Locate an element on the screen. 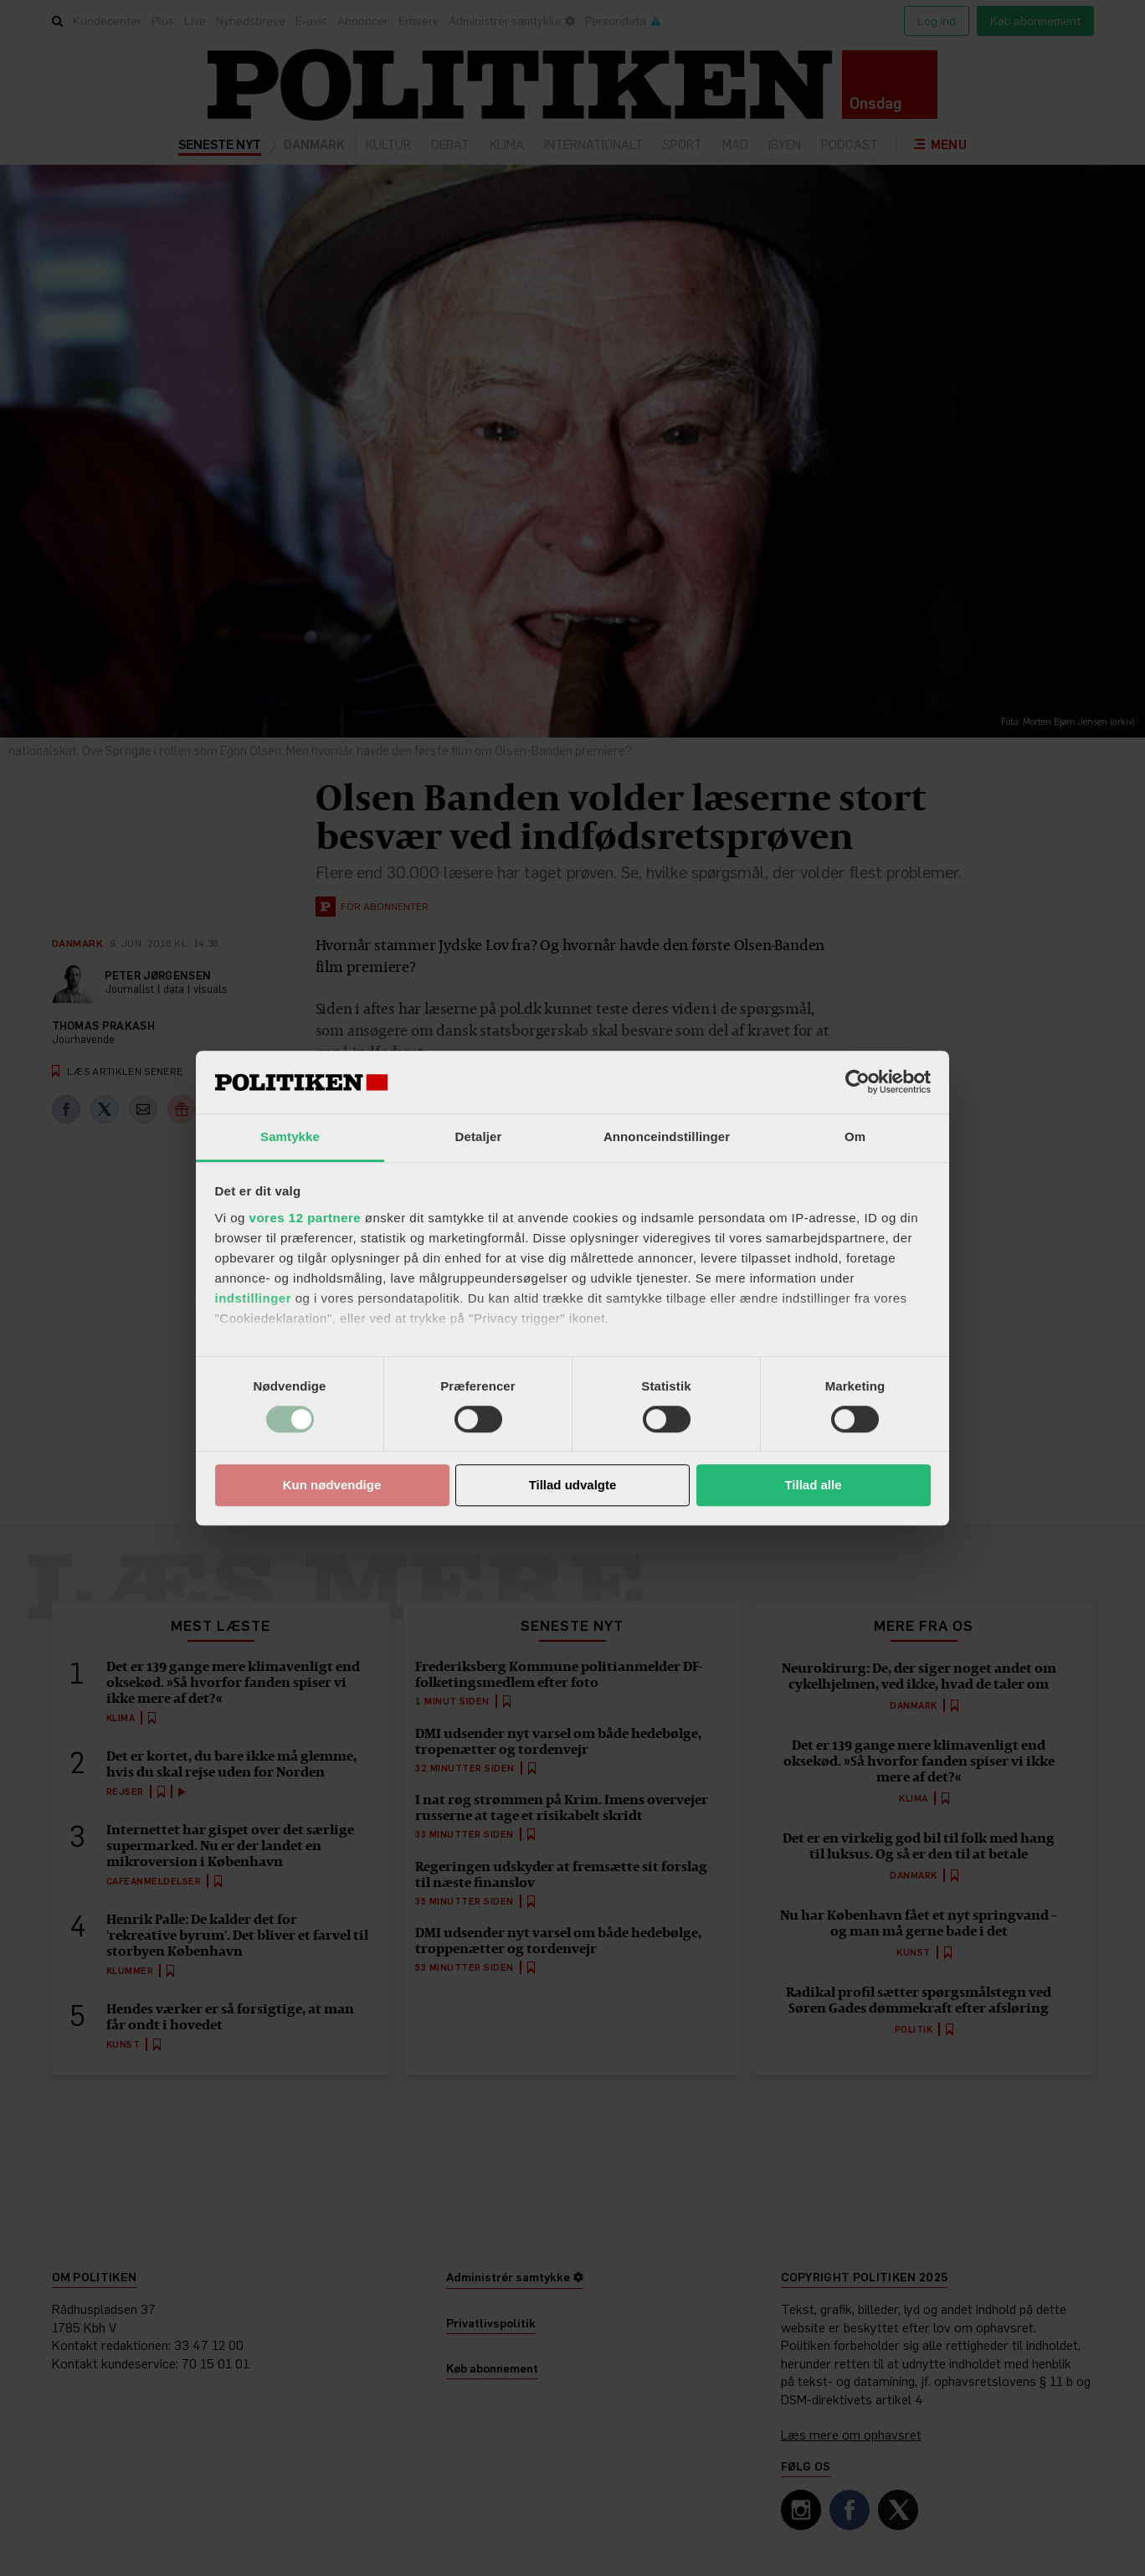  Annonceindstillinger [tab] is located at coordinates (666, 1136).